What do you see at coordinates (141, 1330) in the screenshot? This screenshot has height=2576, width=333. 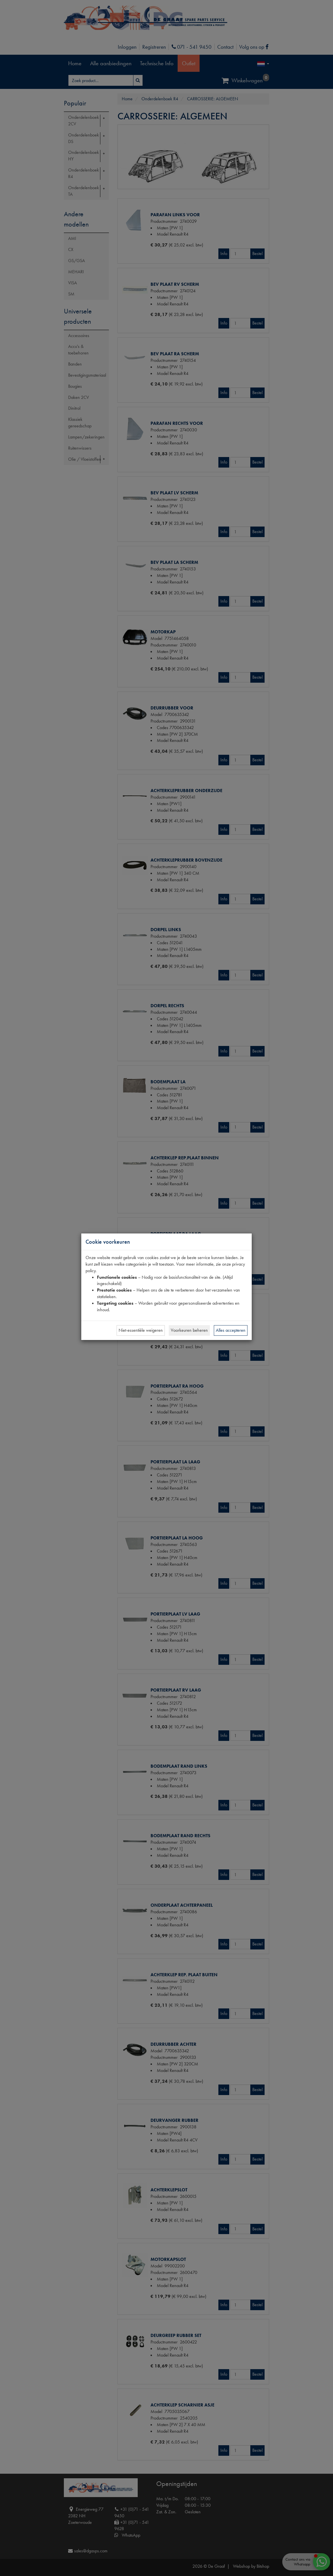 I see `Niet-essentiële weigeren` at bounding box center [141, 1330].